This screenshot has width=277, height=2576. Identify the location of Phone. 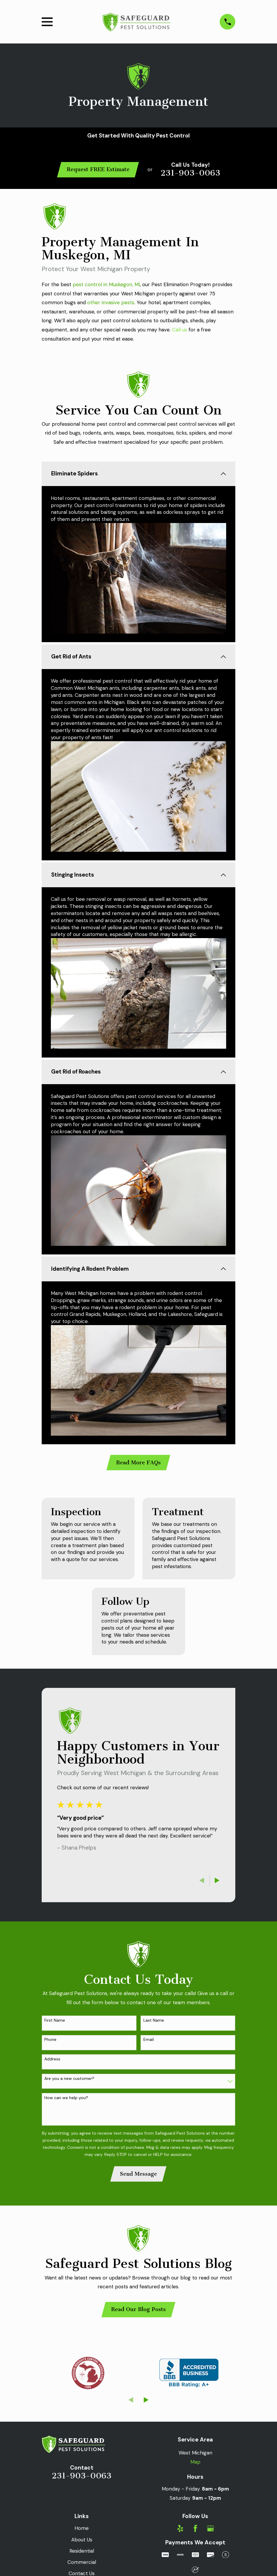
(50, 2041).